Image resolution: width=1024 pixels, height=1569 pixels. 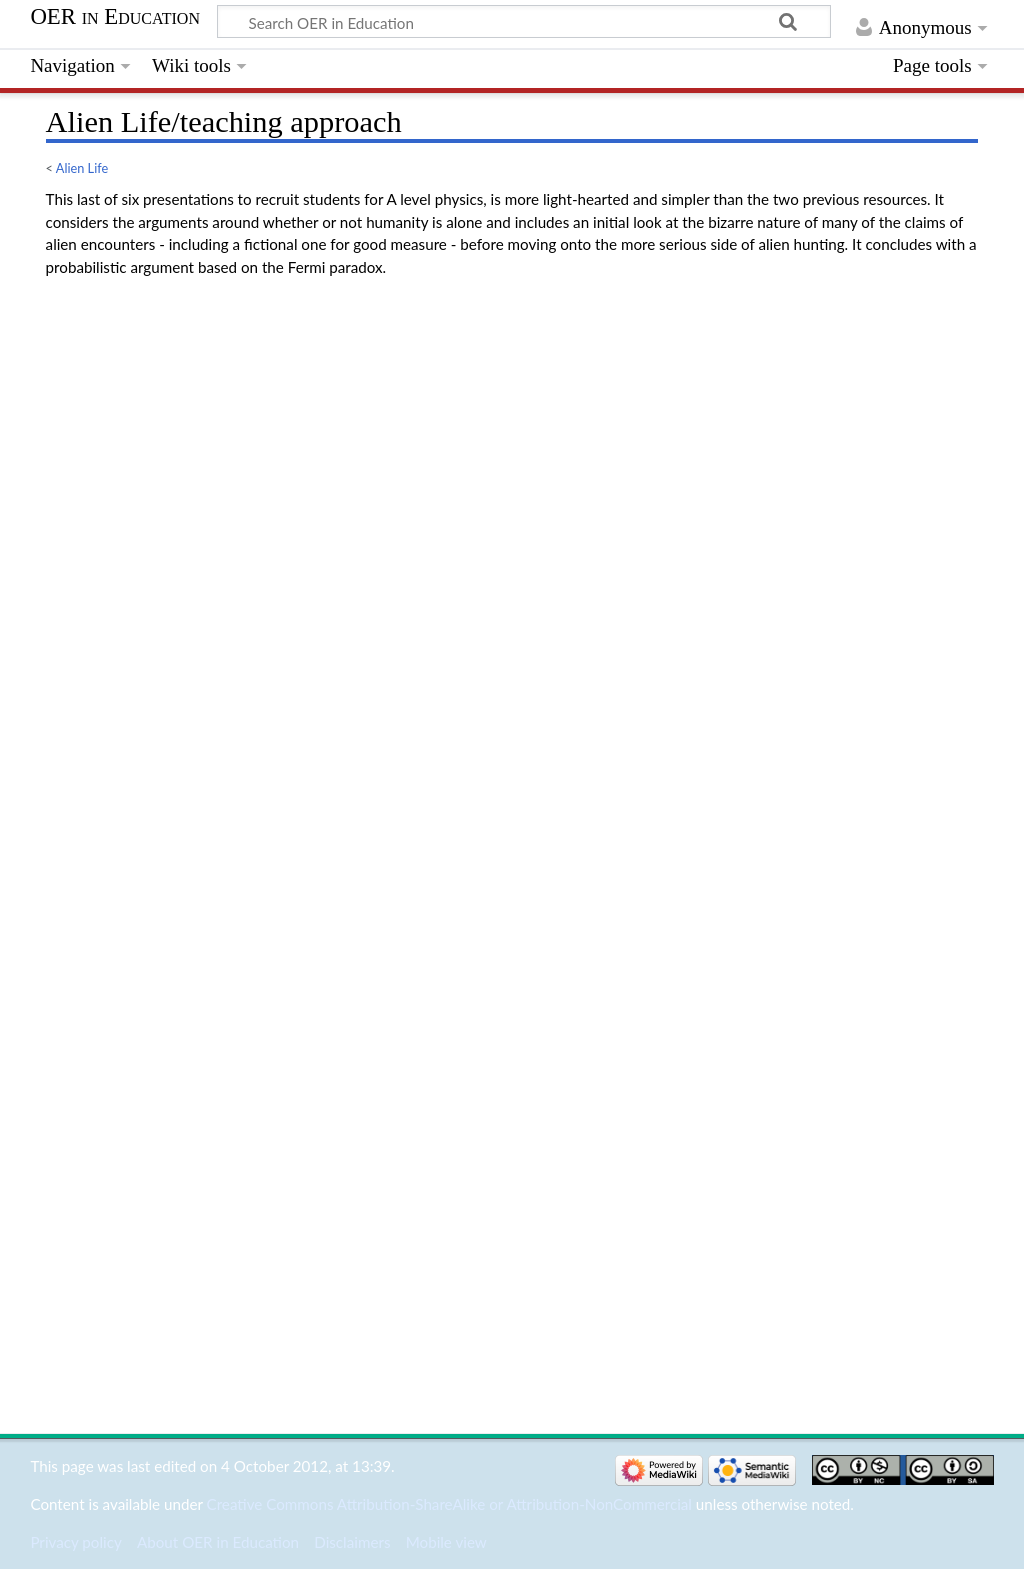 I want to click on Privacy policy, so click(x=75, y=1542).